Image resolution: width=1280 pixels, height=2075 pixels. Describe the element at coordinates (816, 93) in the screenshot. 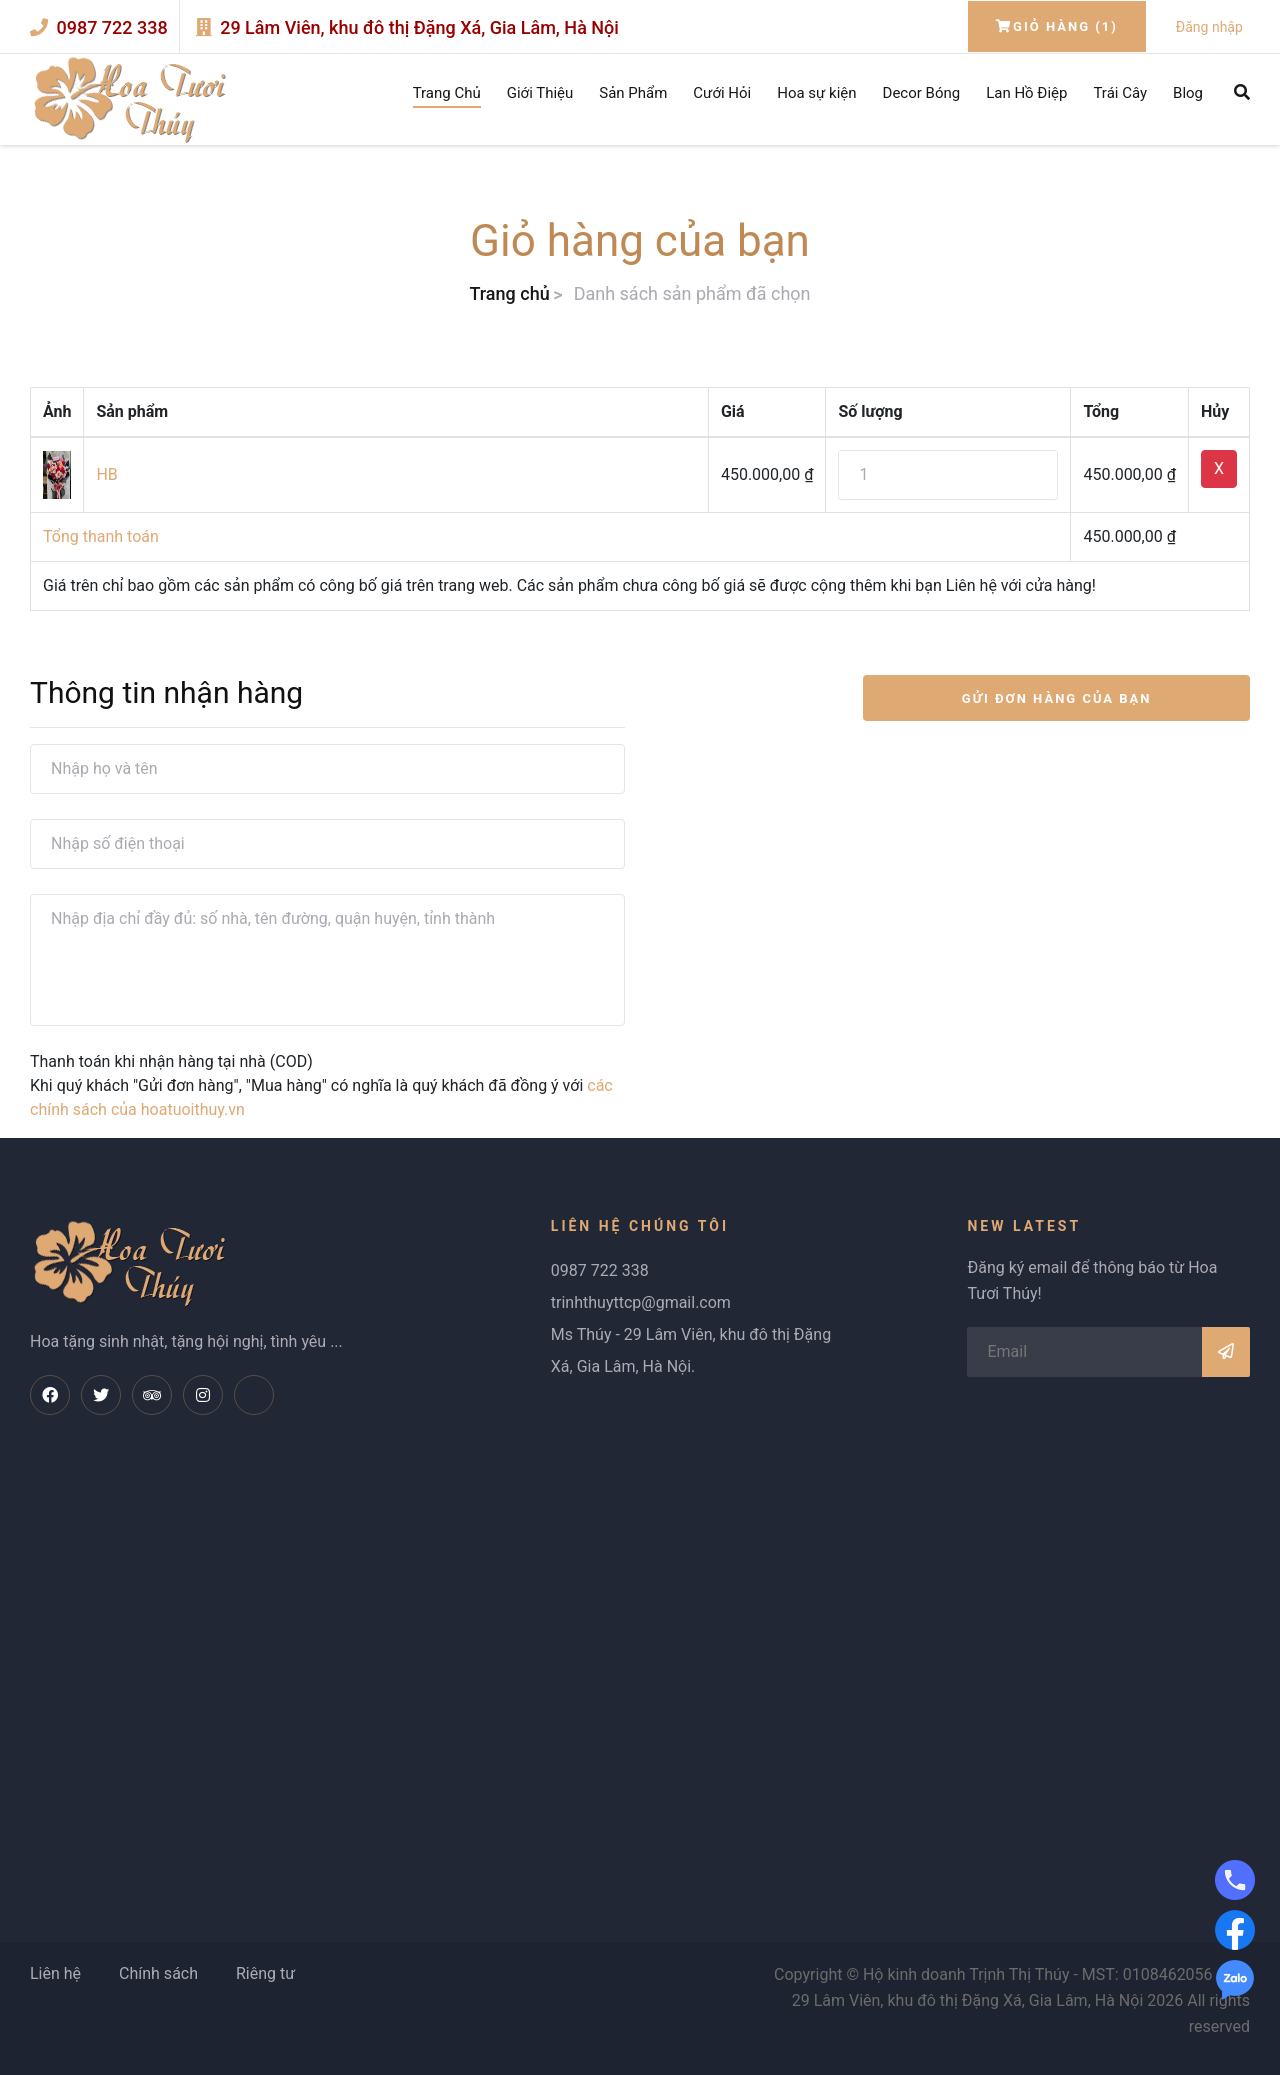

I see `Hoa sự kiện` at that location.